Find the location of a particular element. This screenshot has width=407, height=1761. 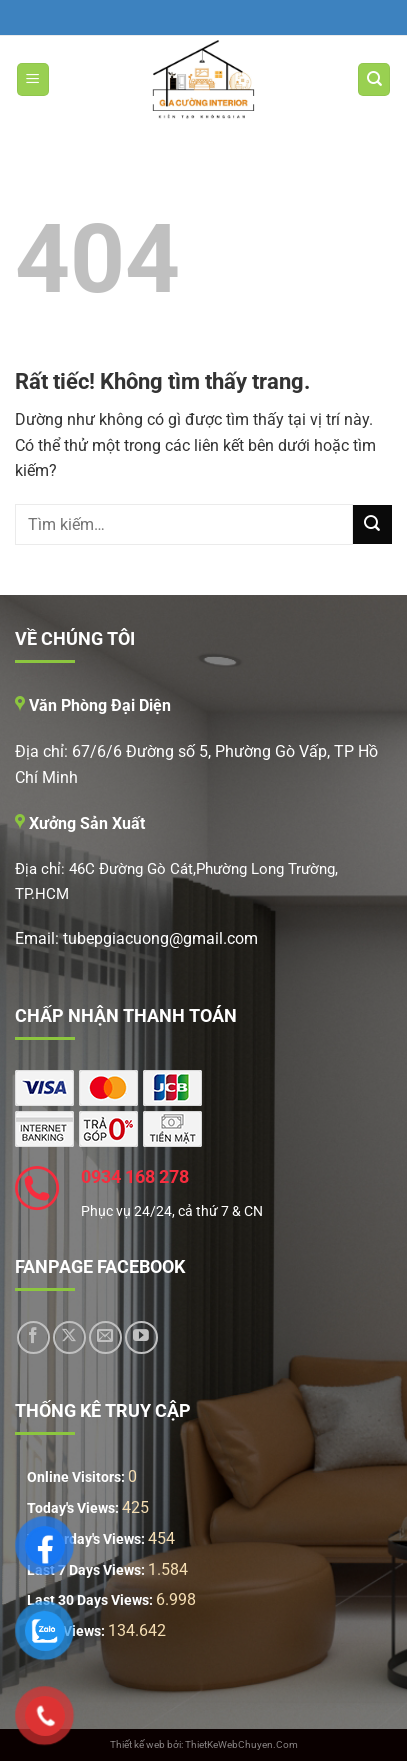

Online Visitors: is located at coordinates (77, 1477).